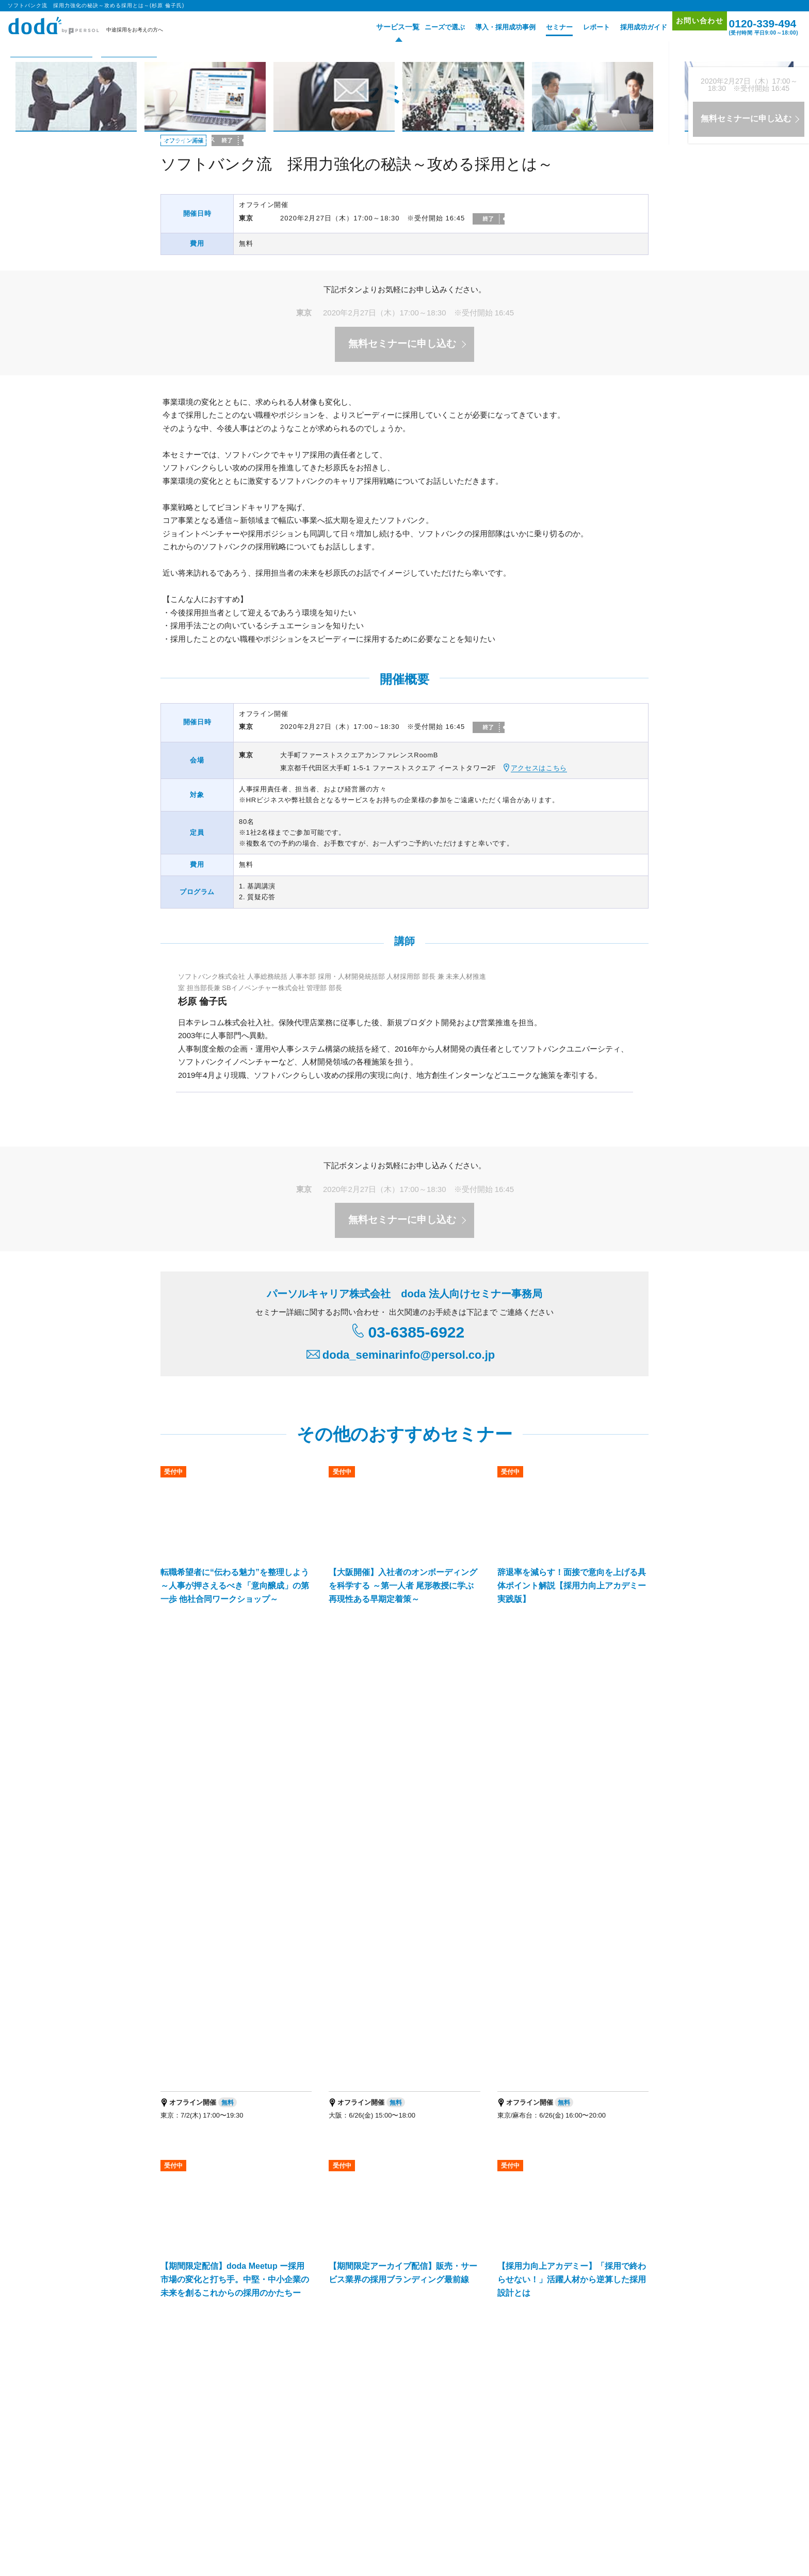  I want to click on doda転職フェア オンライン, so click(299, 2271).